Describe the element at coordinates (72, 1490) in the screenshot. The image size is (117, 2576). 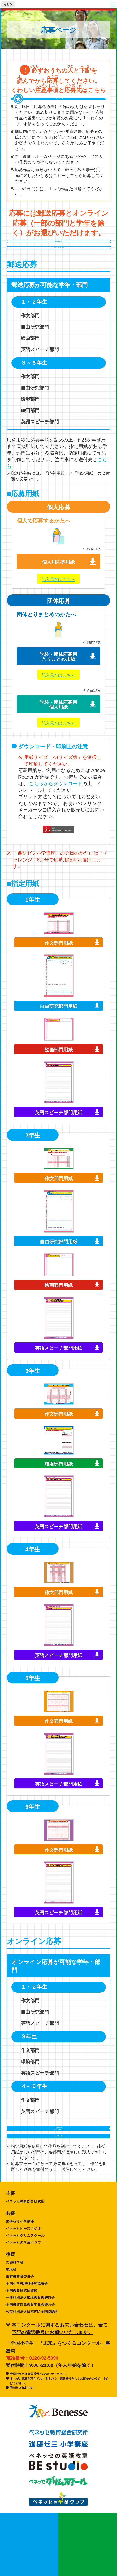
I see `環境部門用紙` at that location.